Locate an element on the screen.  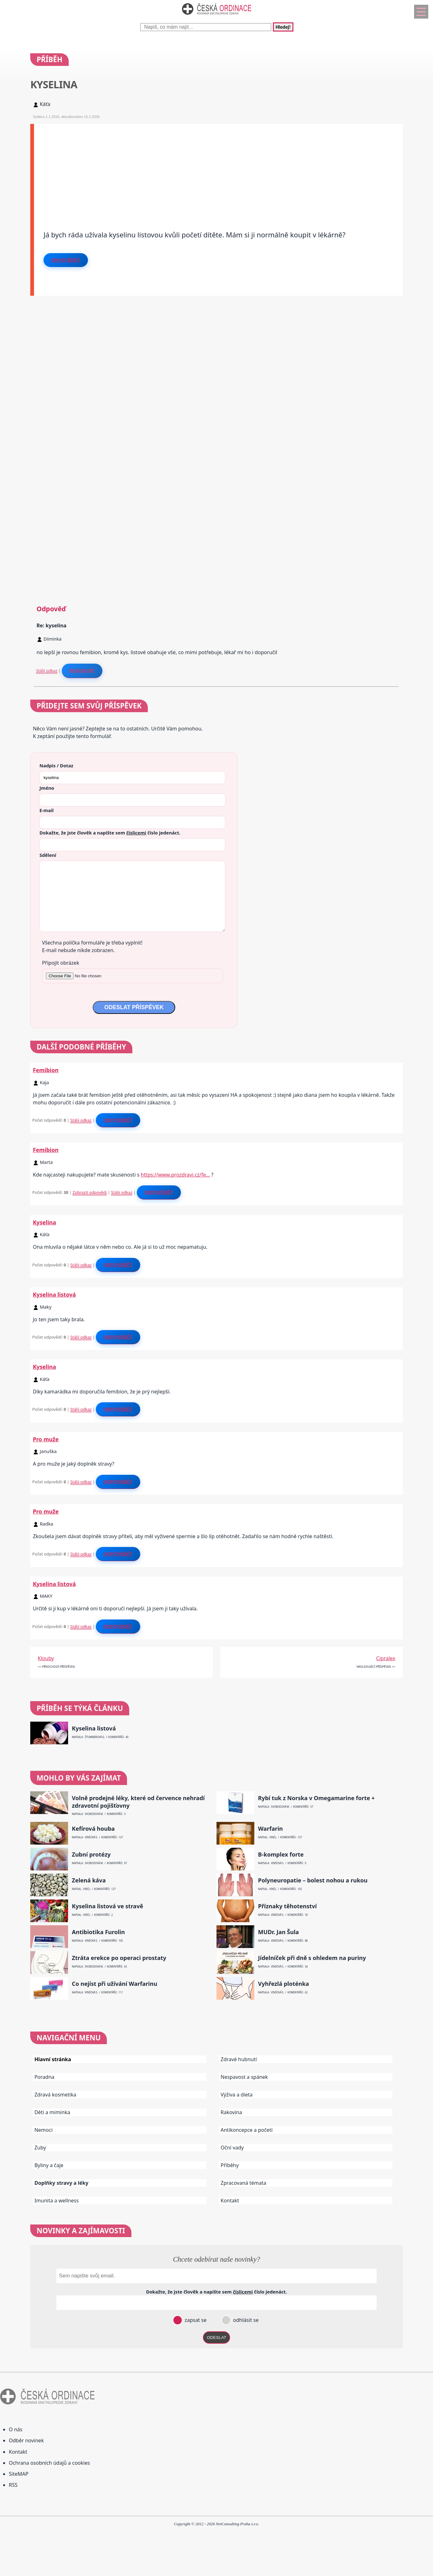
Kyselina is located at coordinates (44, 1222).